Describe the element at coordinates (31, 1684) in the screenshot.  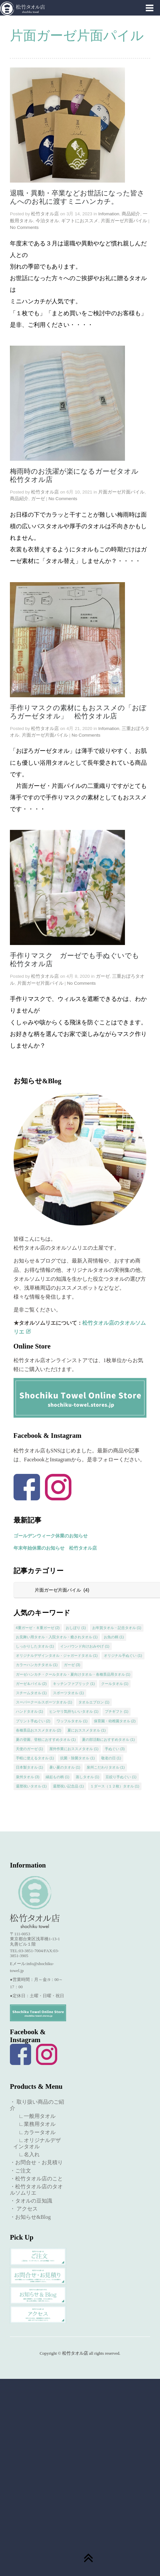
I see `ガーゼ＆パイル [ガーゼ＆パイル (2個の項目)]` at that location.